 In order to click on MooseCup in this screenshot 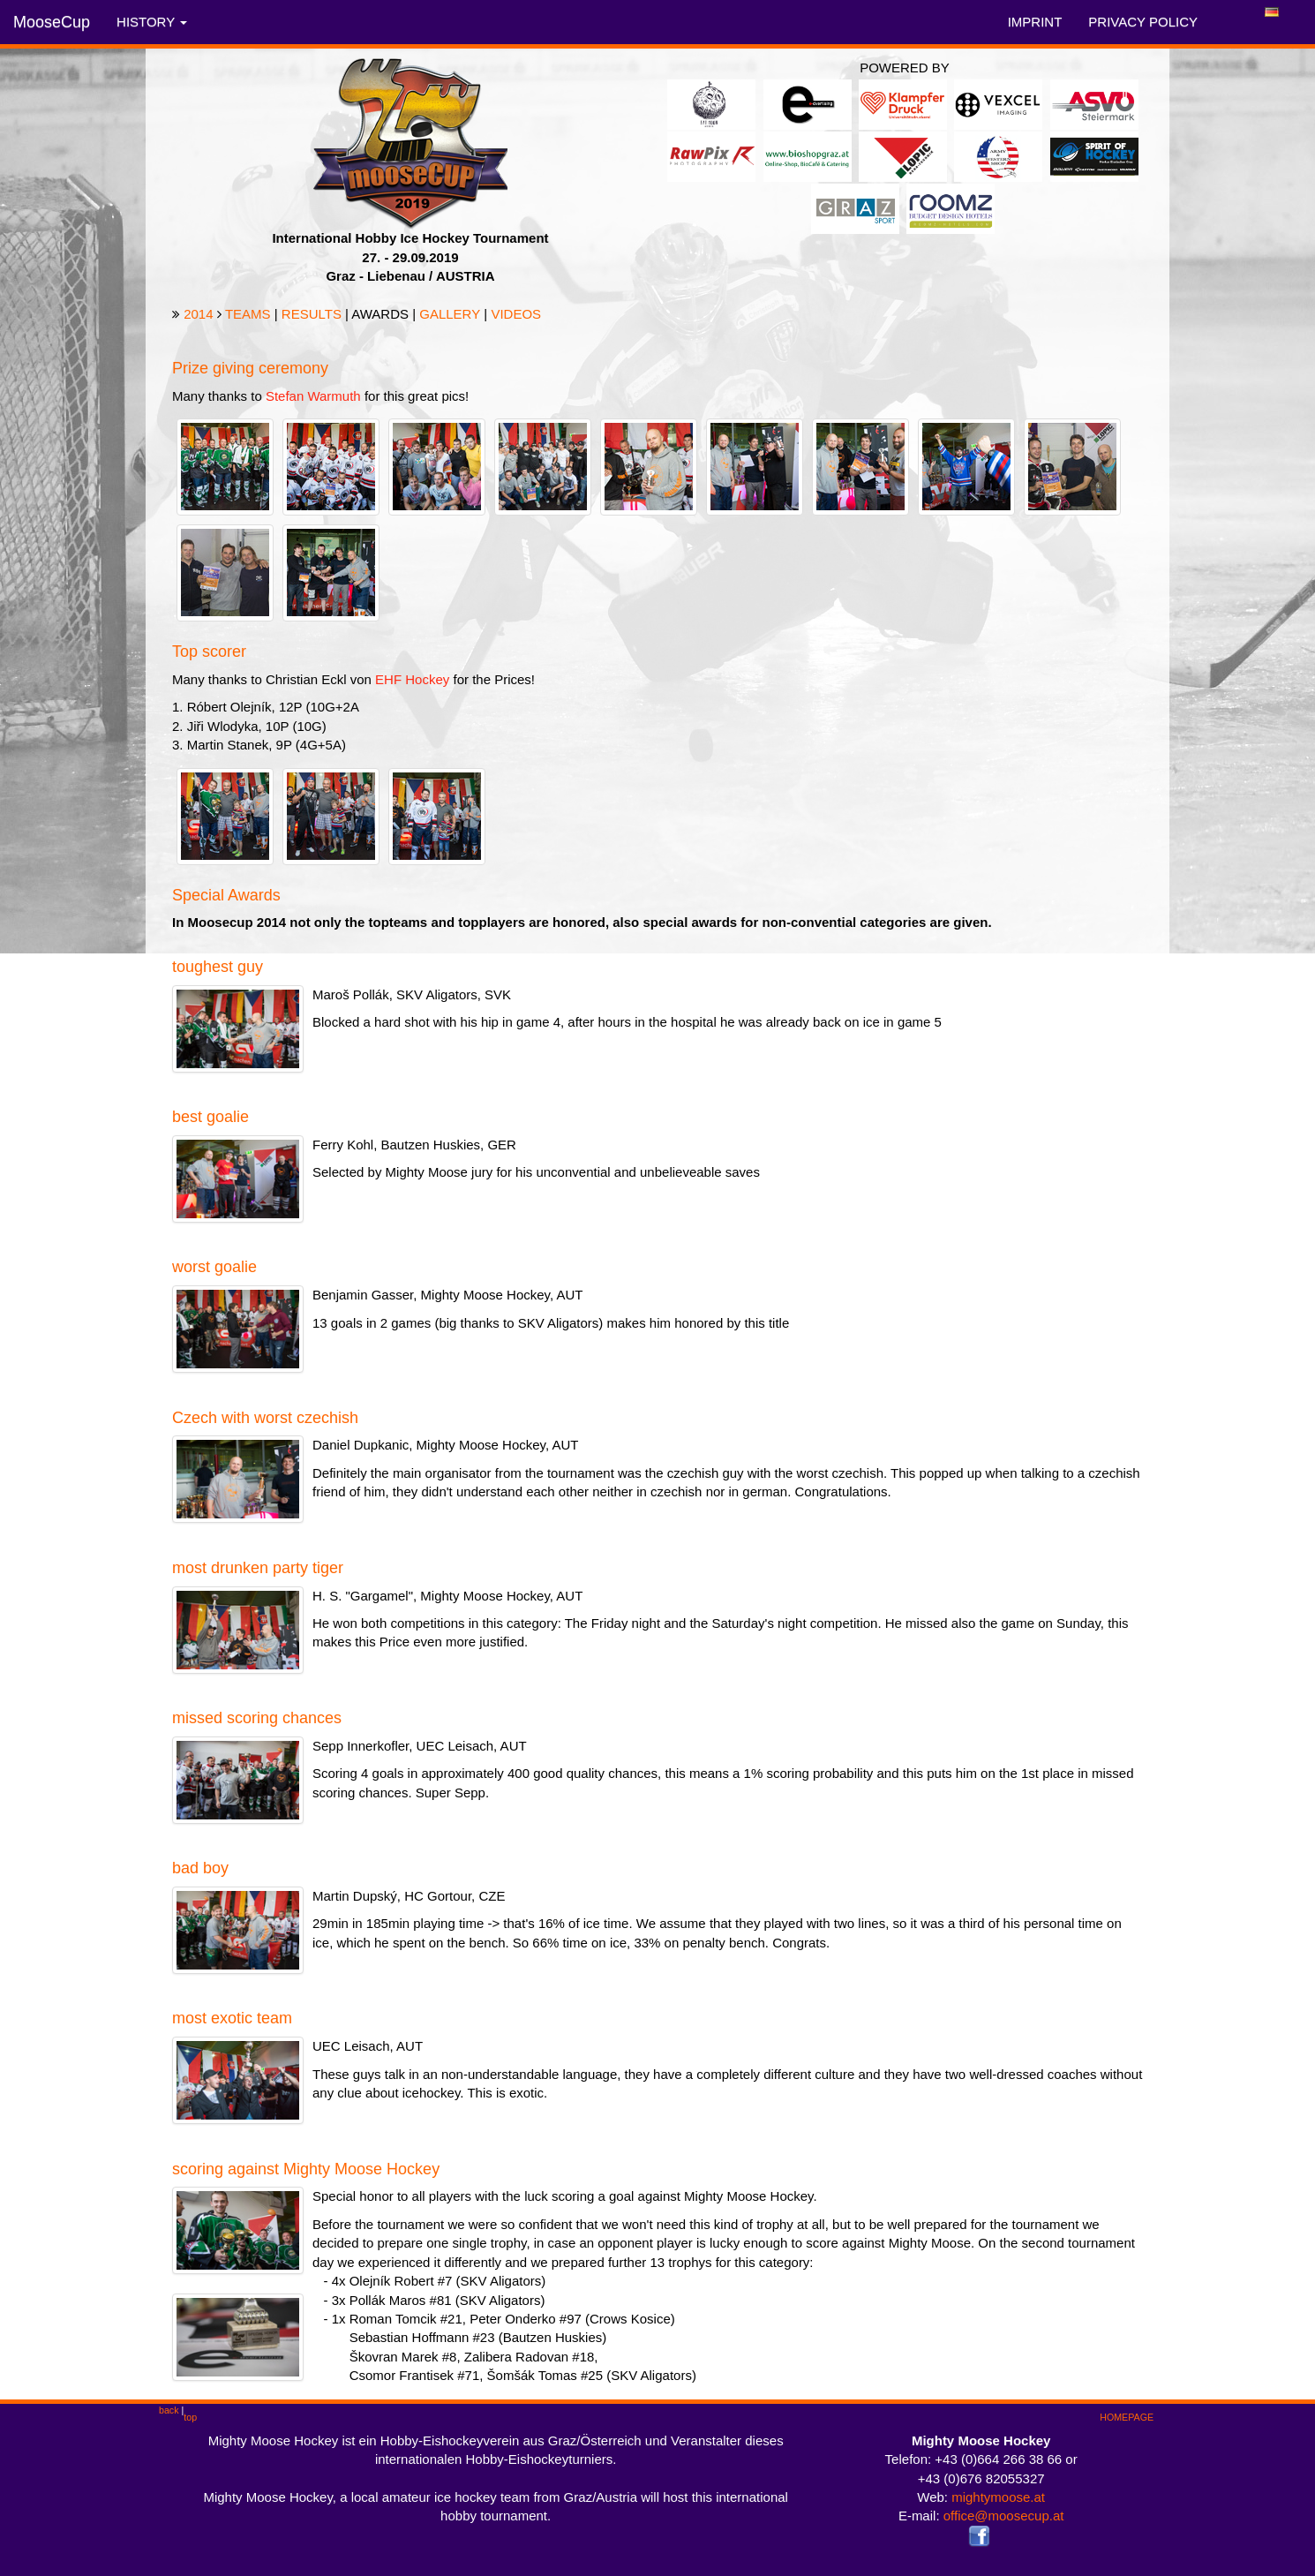, I will do `click(51, 22)`.